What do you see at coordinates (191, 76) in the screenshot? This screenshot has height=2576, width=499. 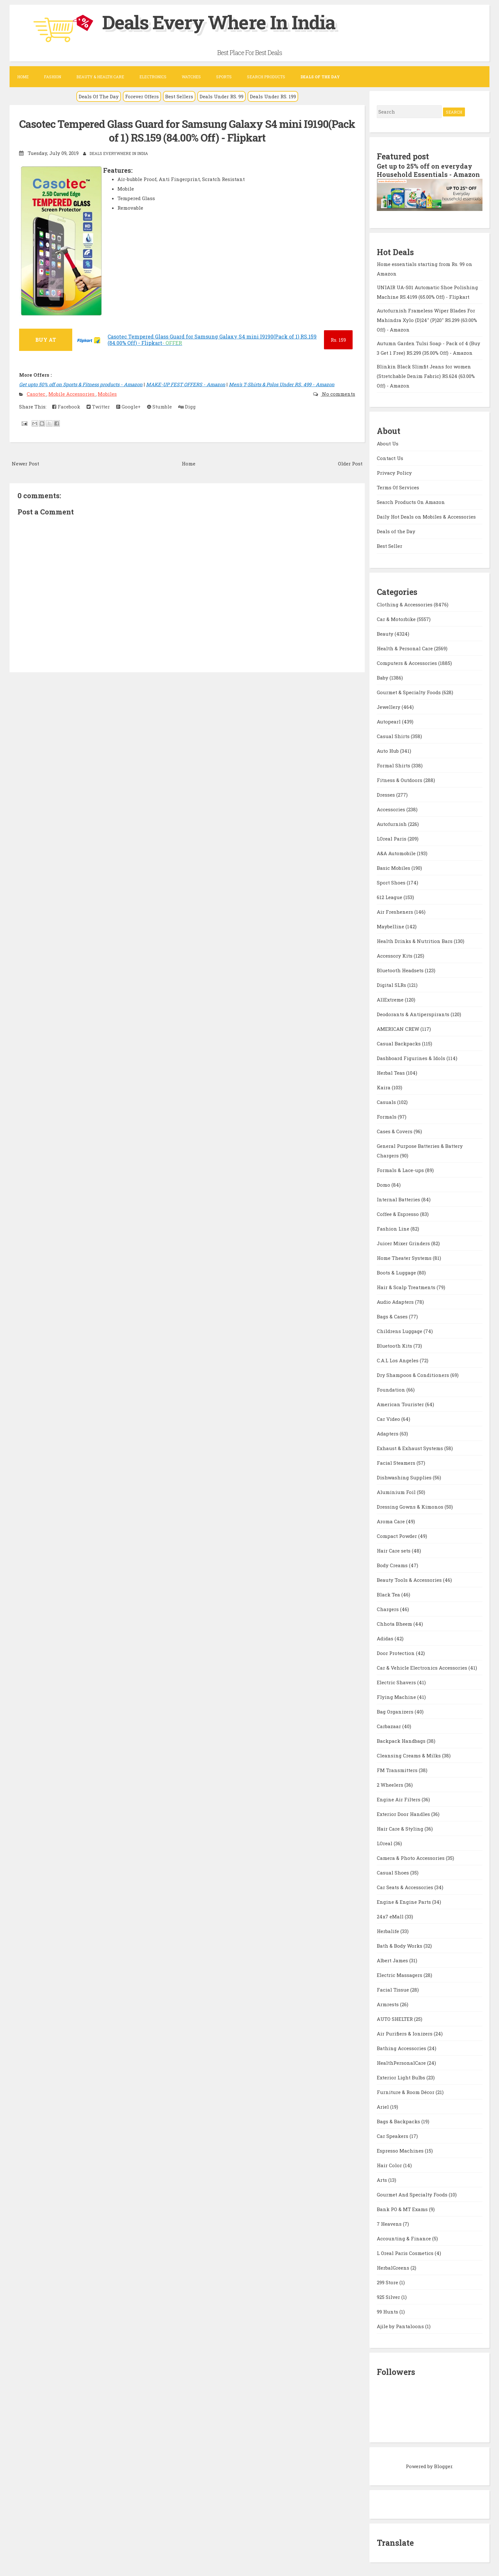 I see `Watches` at bounding box center [191, 76].